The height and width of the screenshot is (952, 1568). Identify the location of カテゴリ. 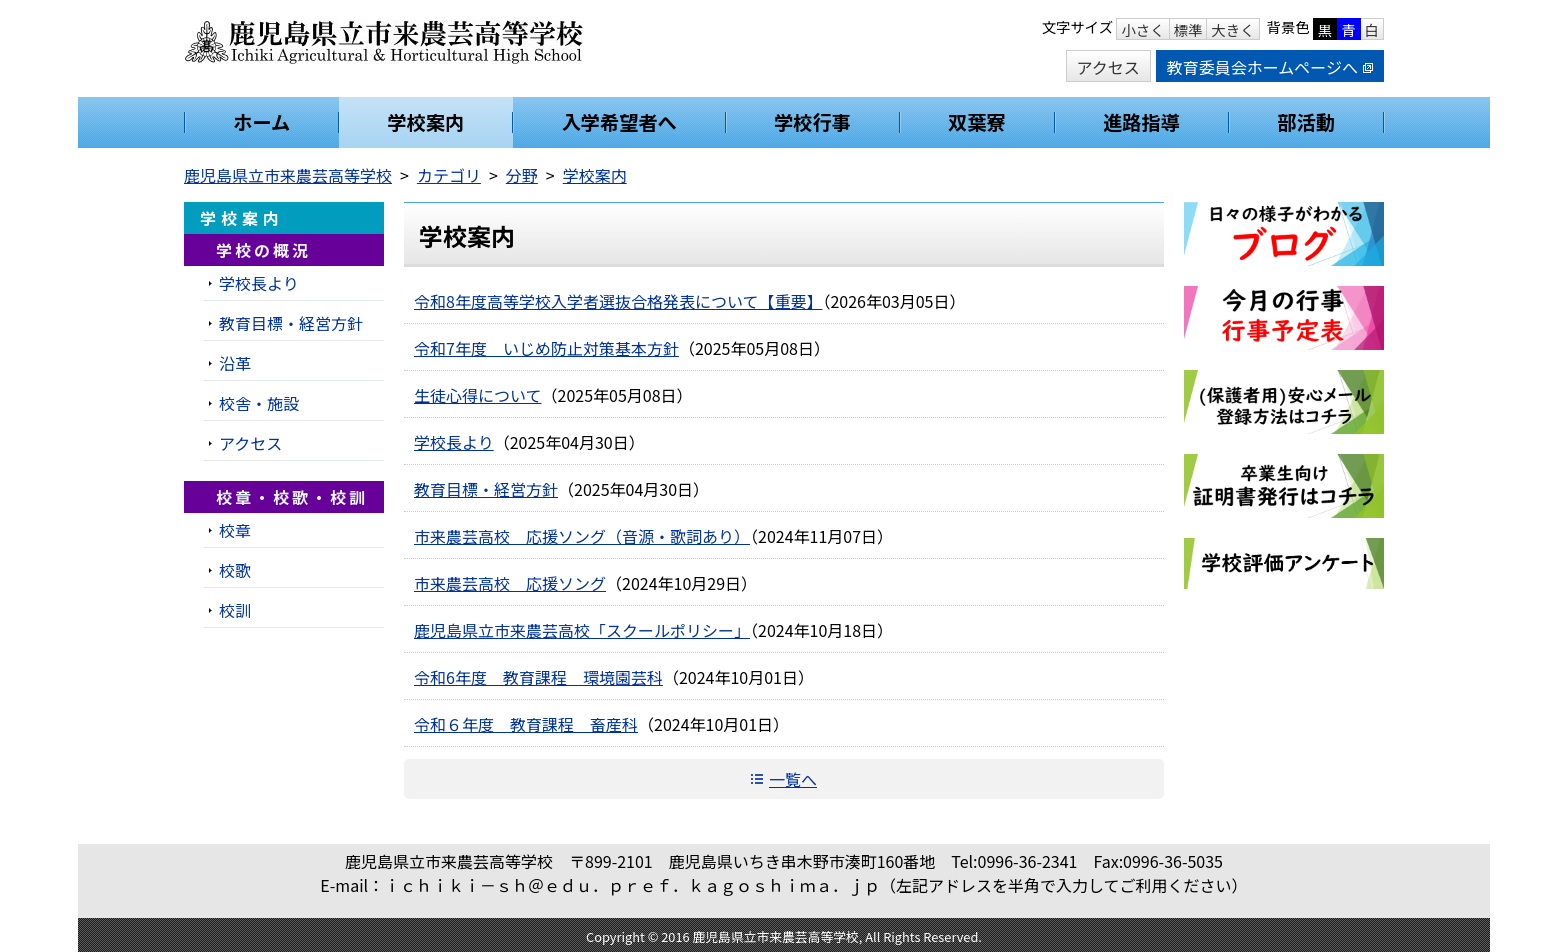
(449, 175).